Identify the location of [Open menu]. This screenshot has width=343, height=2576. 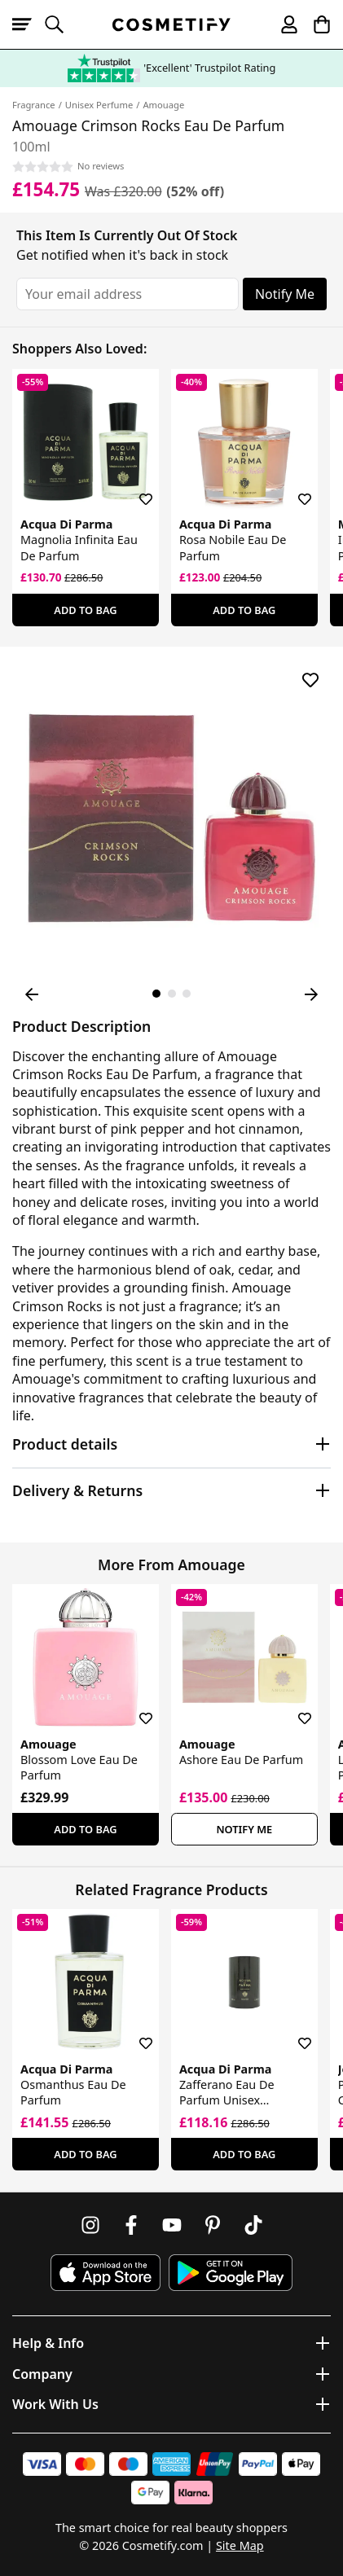
(28, 24).